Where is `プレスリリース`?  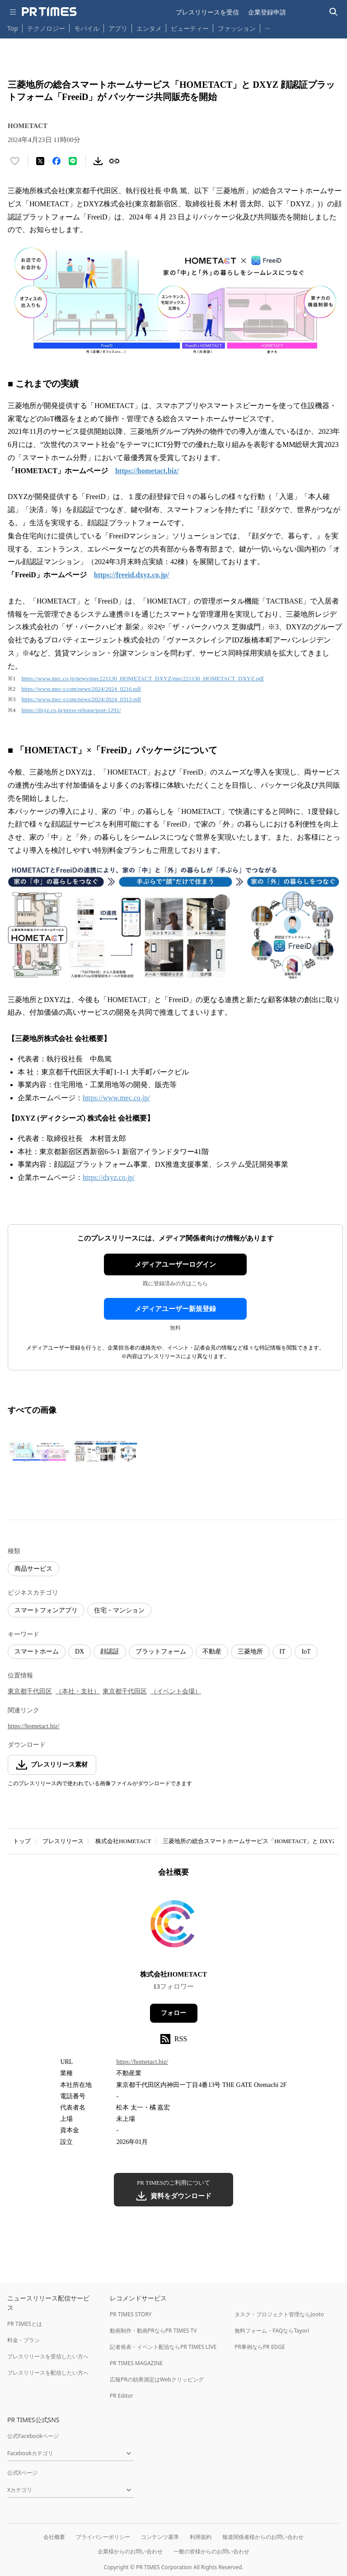
プレスリリース is located at coordinates (63, 1841).